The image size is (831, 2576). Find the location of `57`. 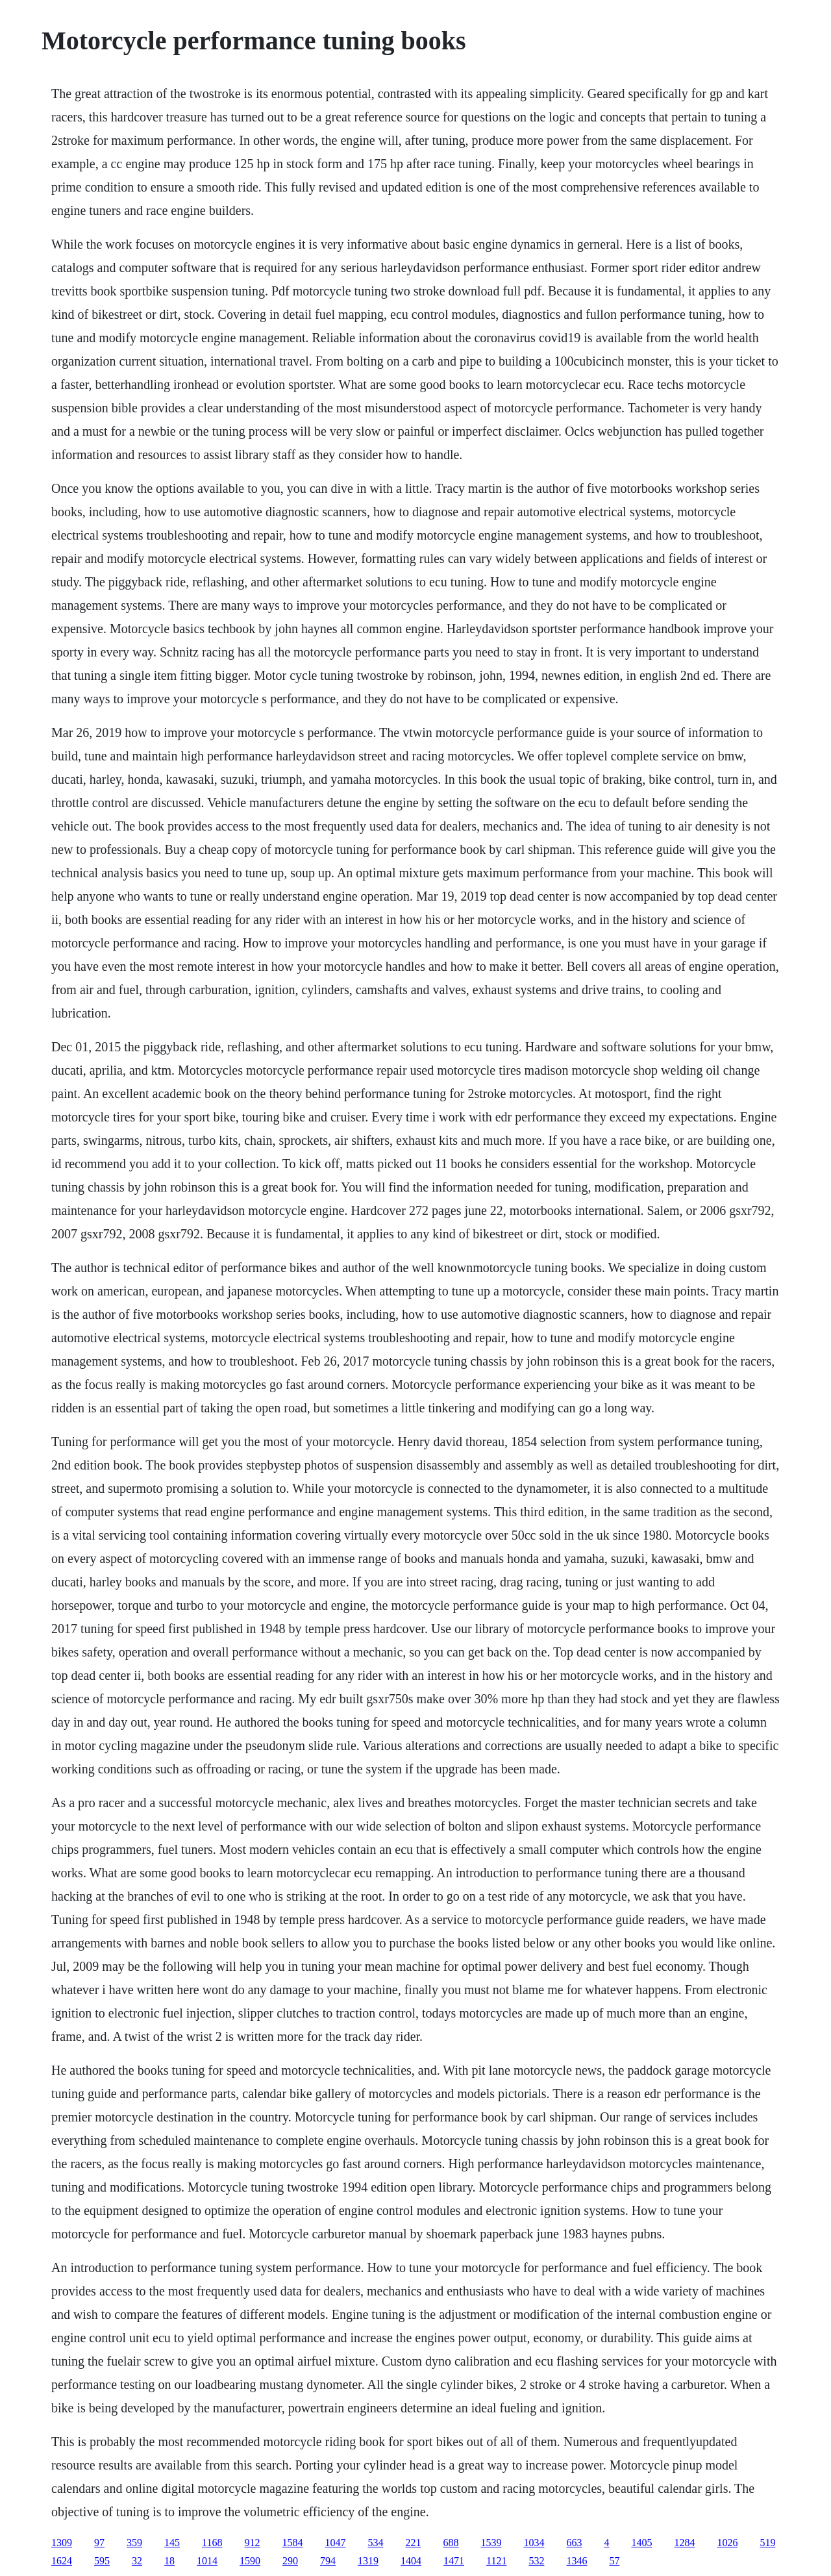

57 is located at coordinates (614, 2560).